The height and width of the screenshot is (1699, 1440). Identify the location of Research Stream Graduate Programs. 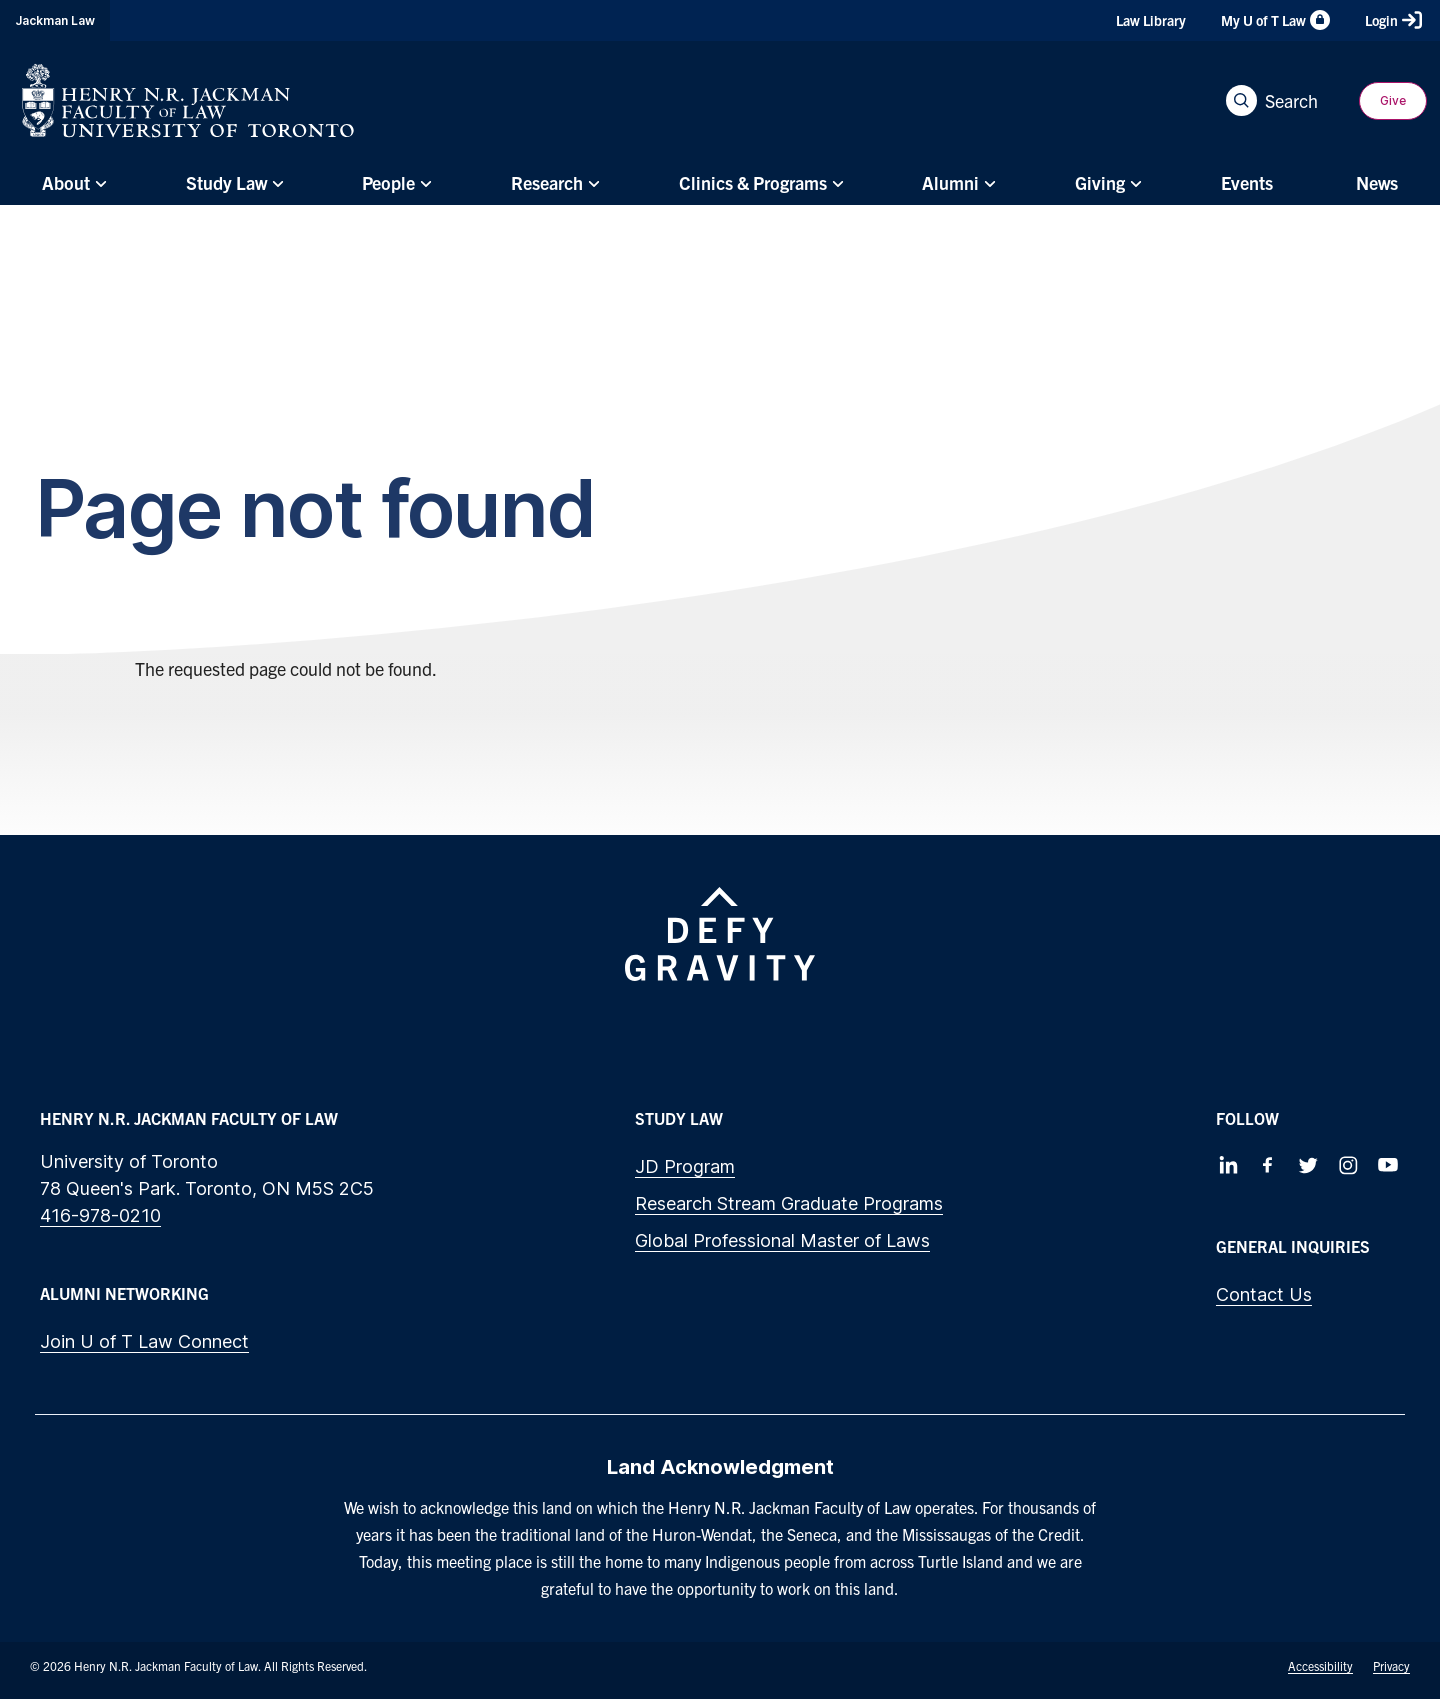
(789, 1203).